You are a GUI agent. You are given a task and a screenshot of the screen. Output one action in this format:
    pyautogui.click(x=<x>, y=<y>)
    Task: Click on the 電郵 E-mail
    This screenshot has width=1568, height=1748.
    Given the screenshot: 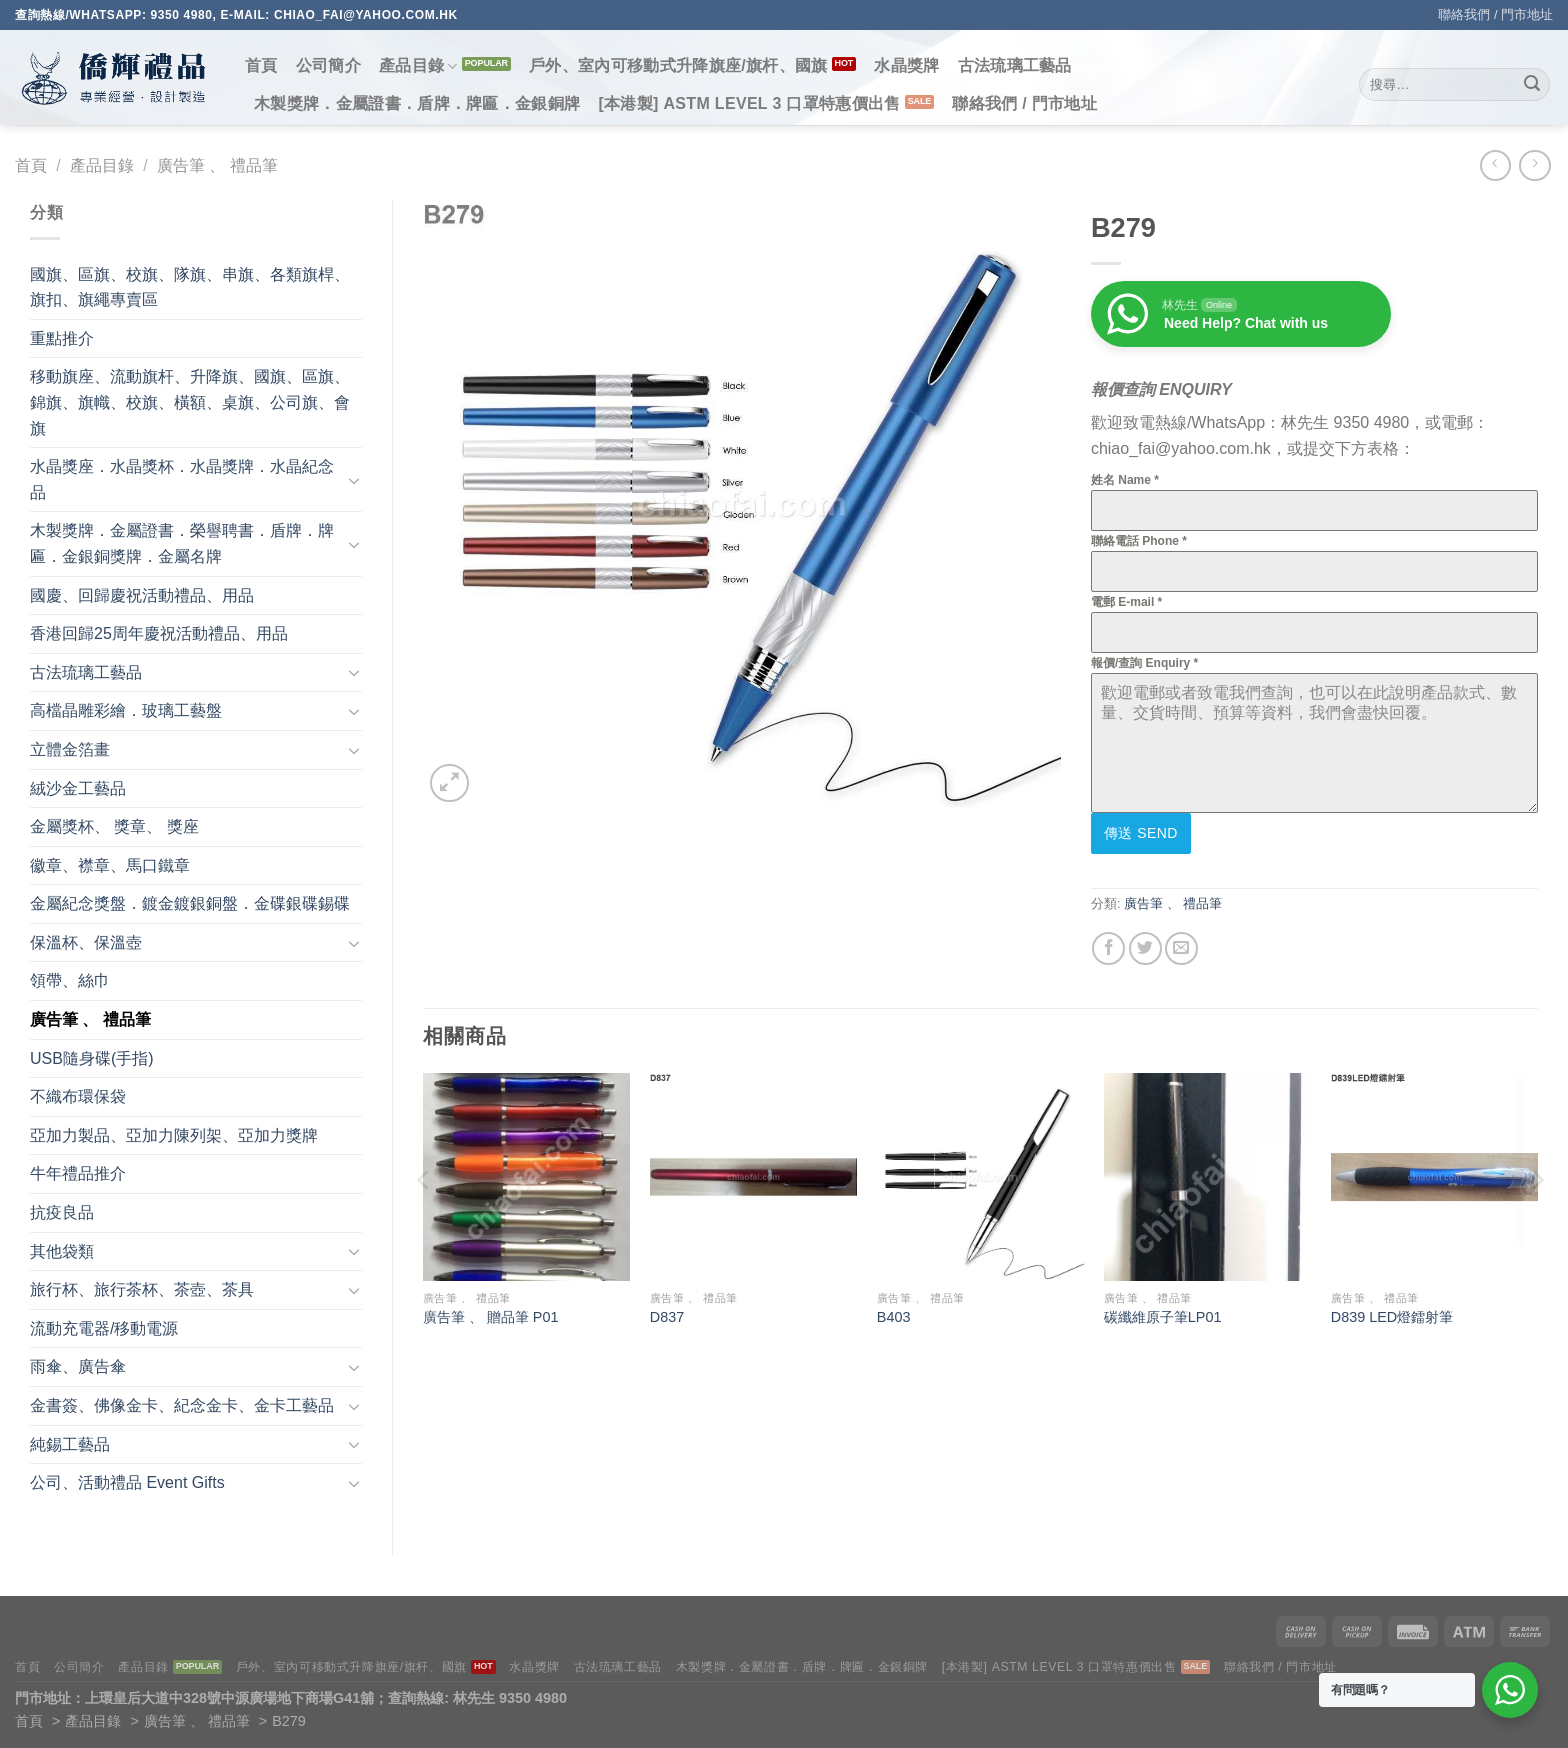 What is the action you would take?
    pyautogui.click(x=1126, y=602)
    